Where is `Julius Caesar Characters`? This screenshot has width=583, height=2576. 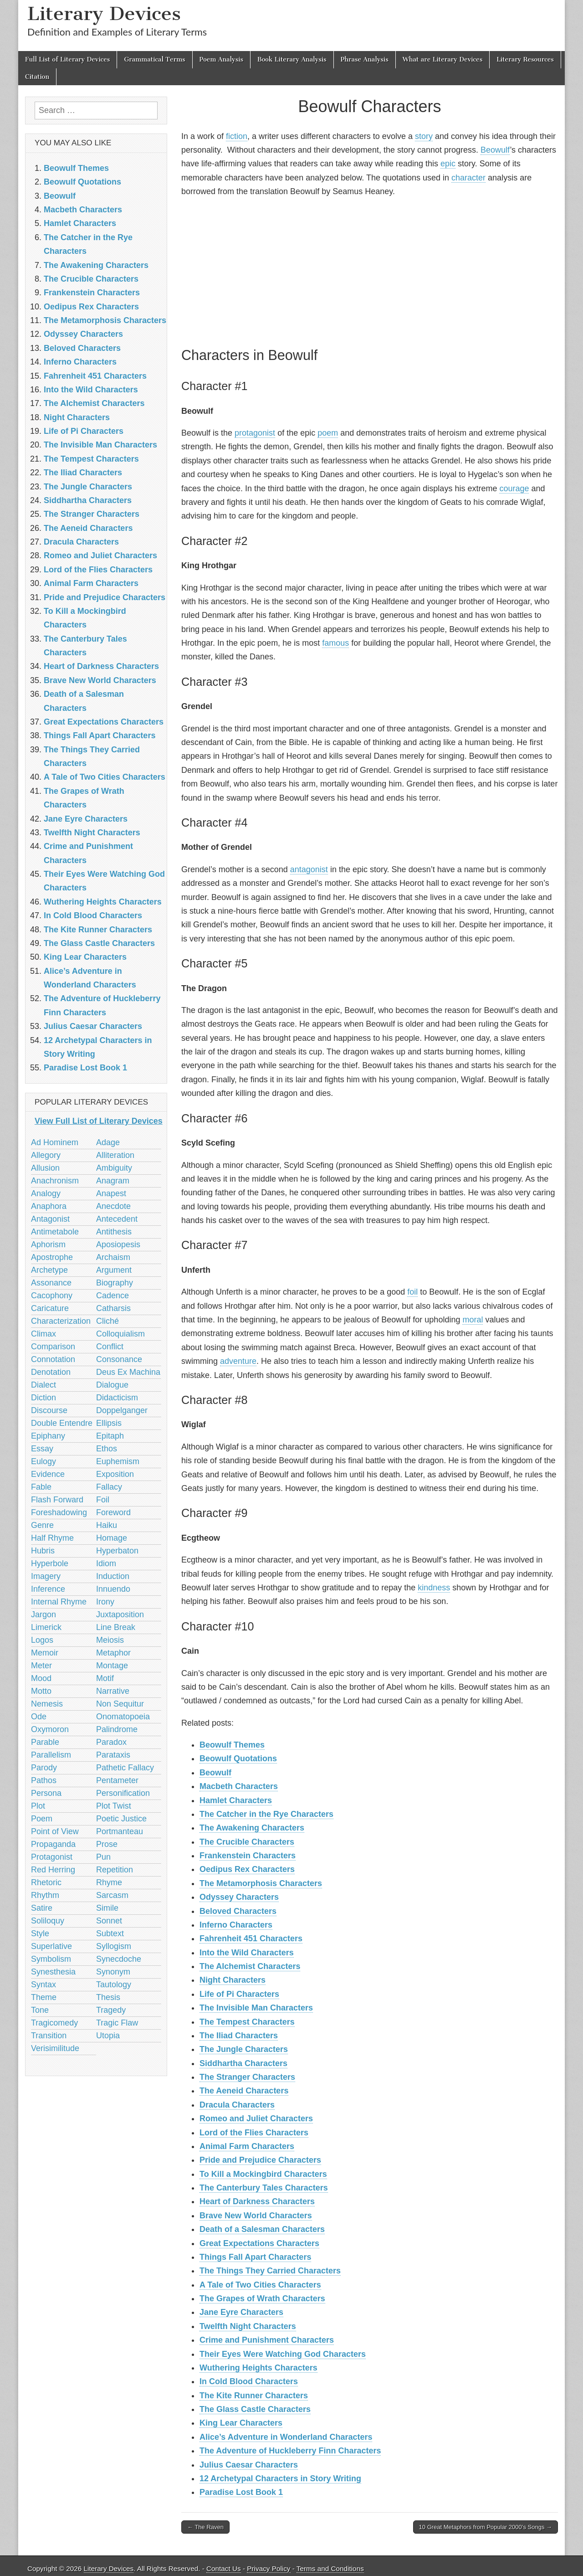
Julius Caesar Characters is located at coordinates (248, 2464).